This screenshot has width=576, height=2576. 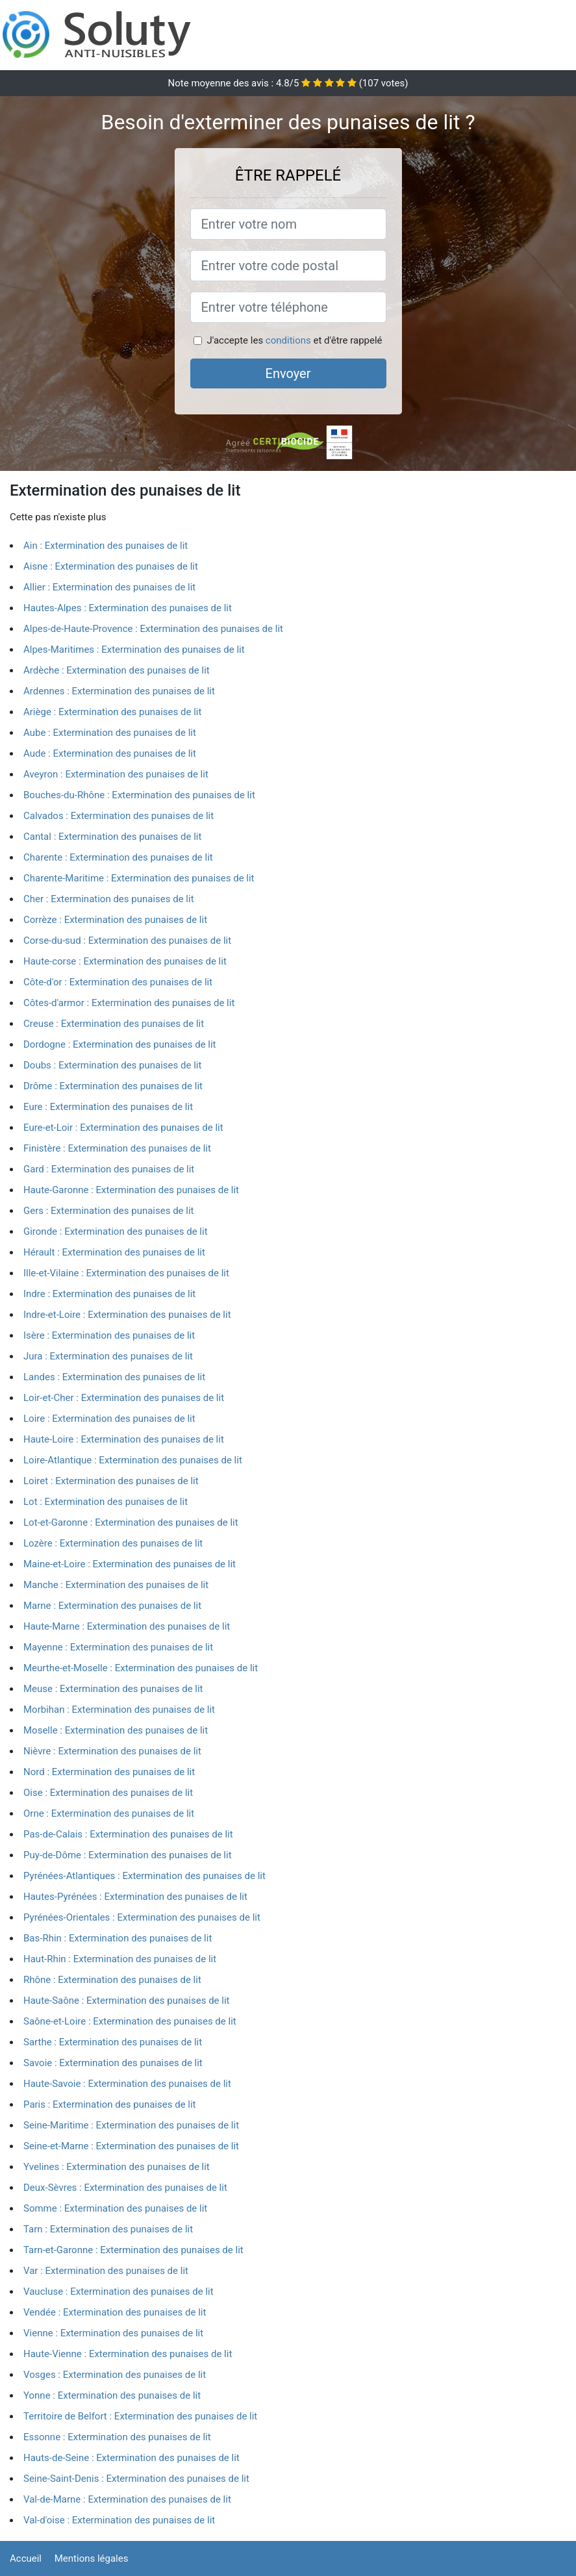 I want to click on Eure : Extermination des punaises de lit, so click(x=108, y=1107).